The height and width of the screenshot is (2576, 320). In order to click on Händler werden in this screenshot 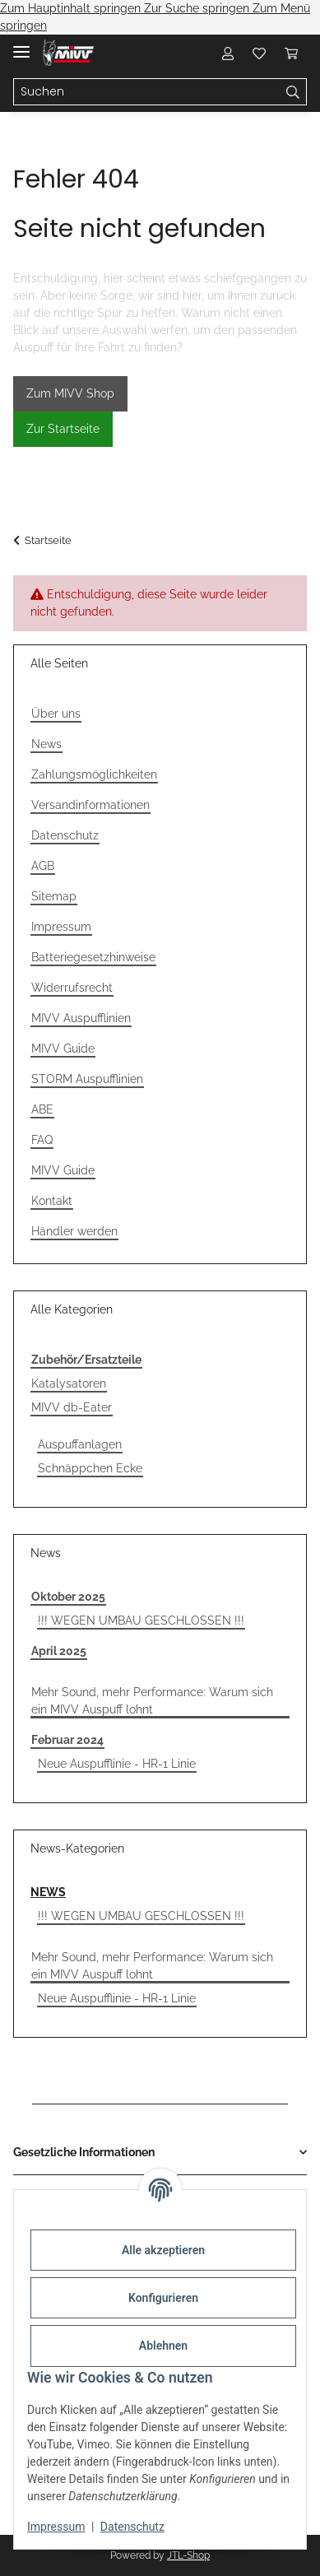, I will do `click(74, 1231)`.